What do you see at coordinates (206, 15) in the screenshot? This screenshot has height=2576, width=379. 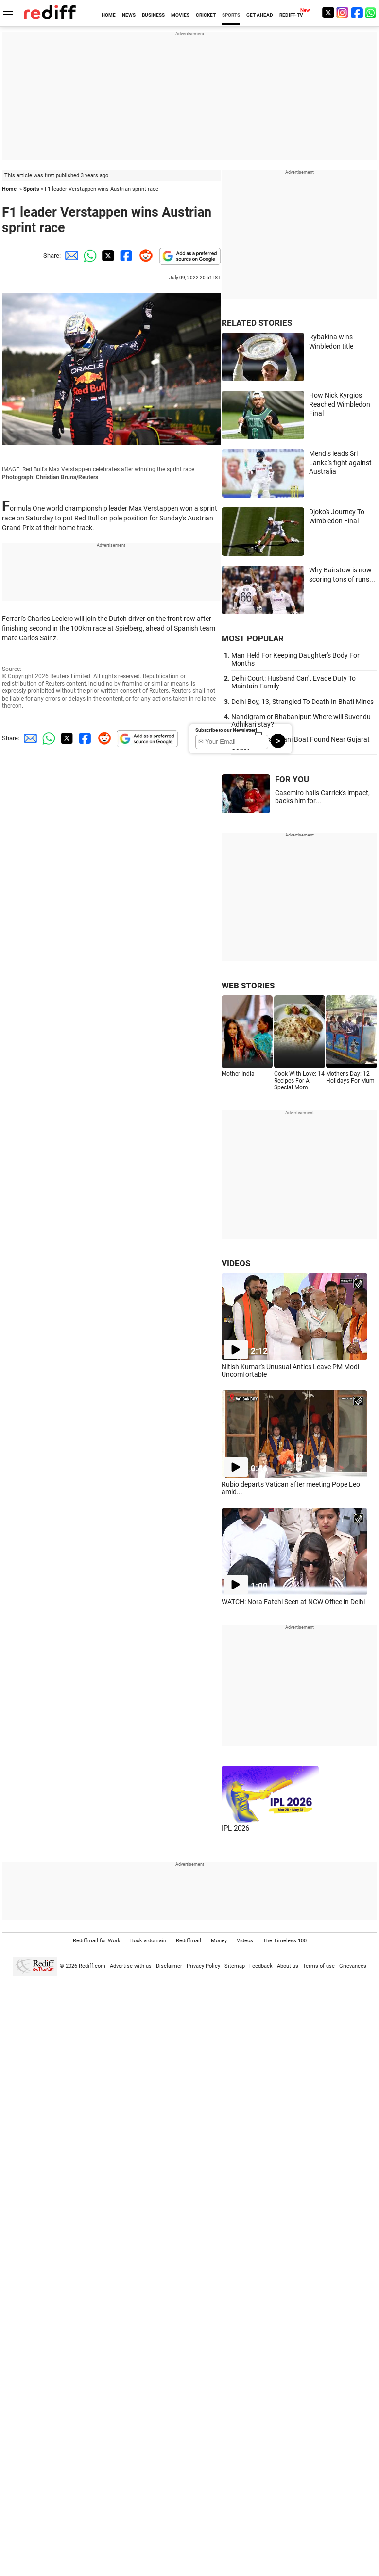 I see `CRICKET` at bounding box center [206, 15].